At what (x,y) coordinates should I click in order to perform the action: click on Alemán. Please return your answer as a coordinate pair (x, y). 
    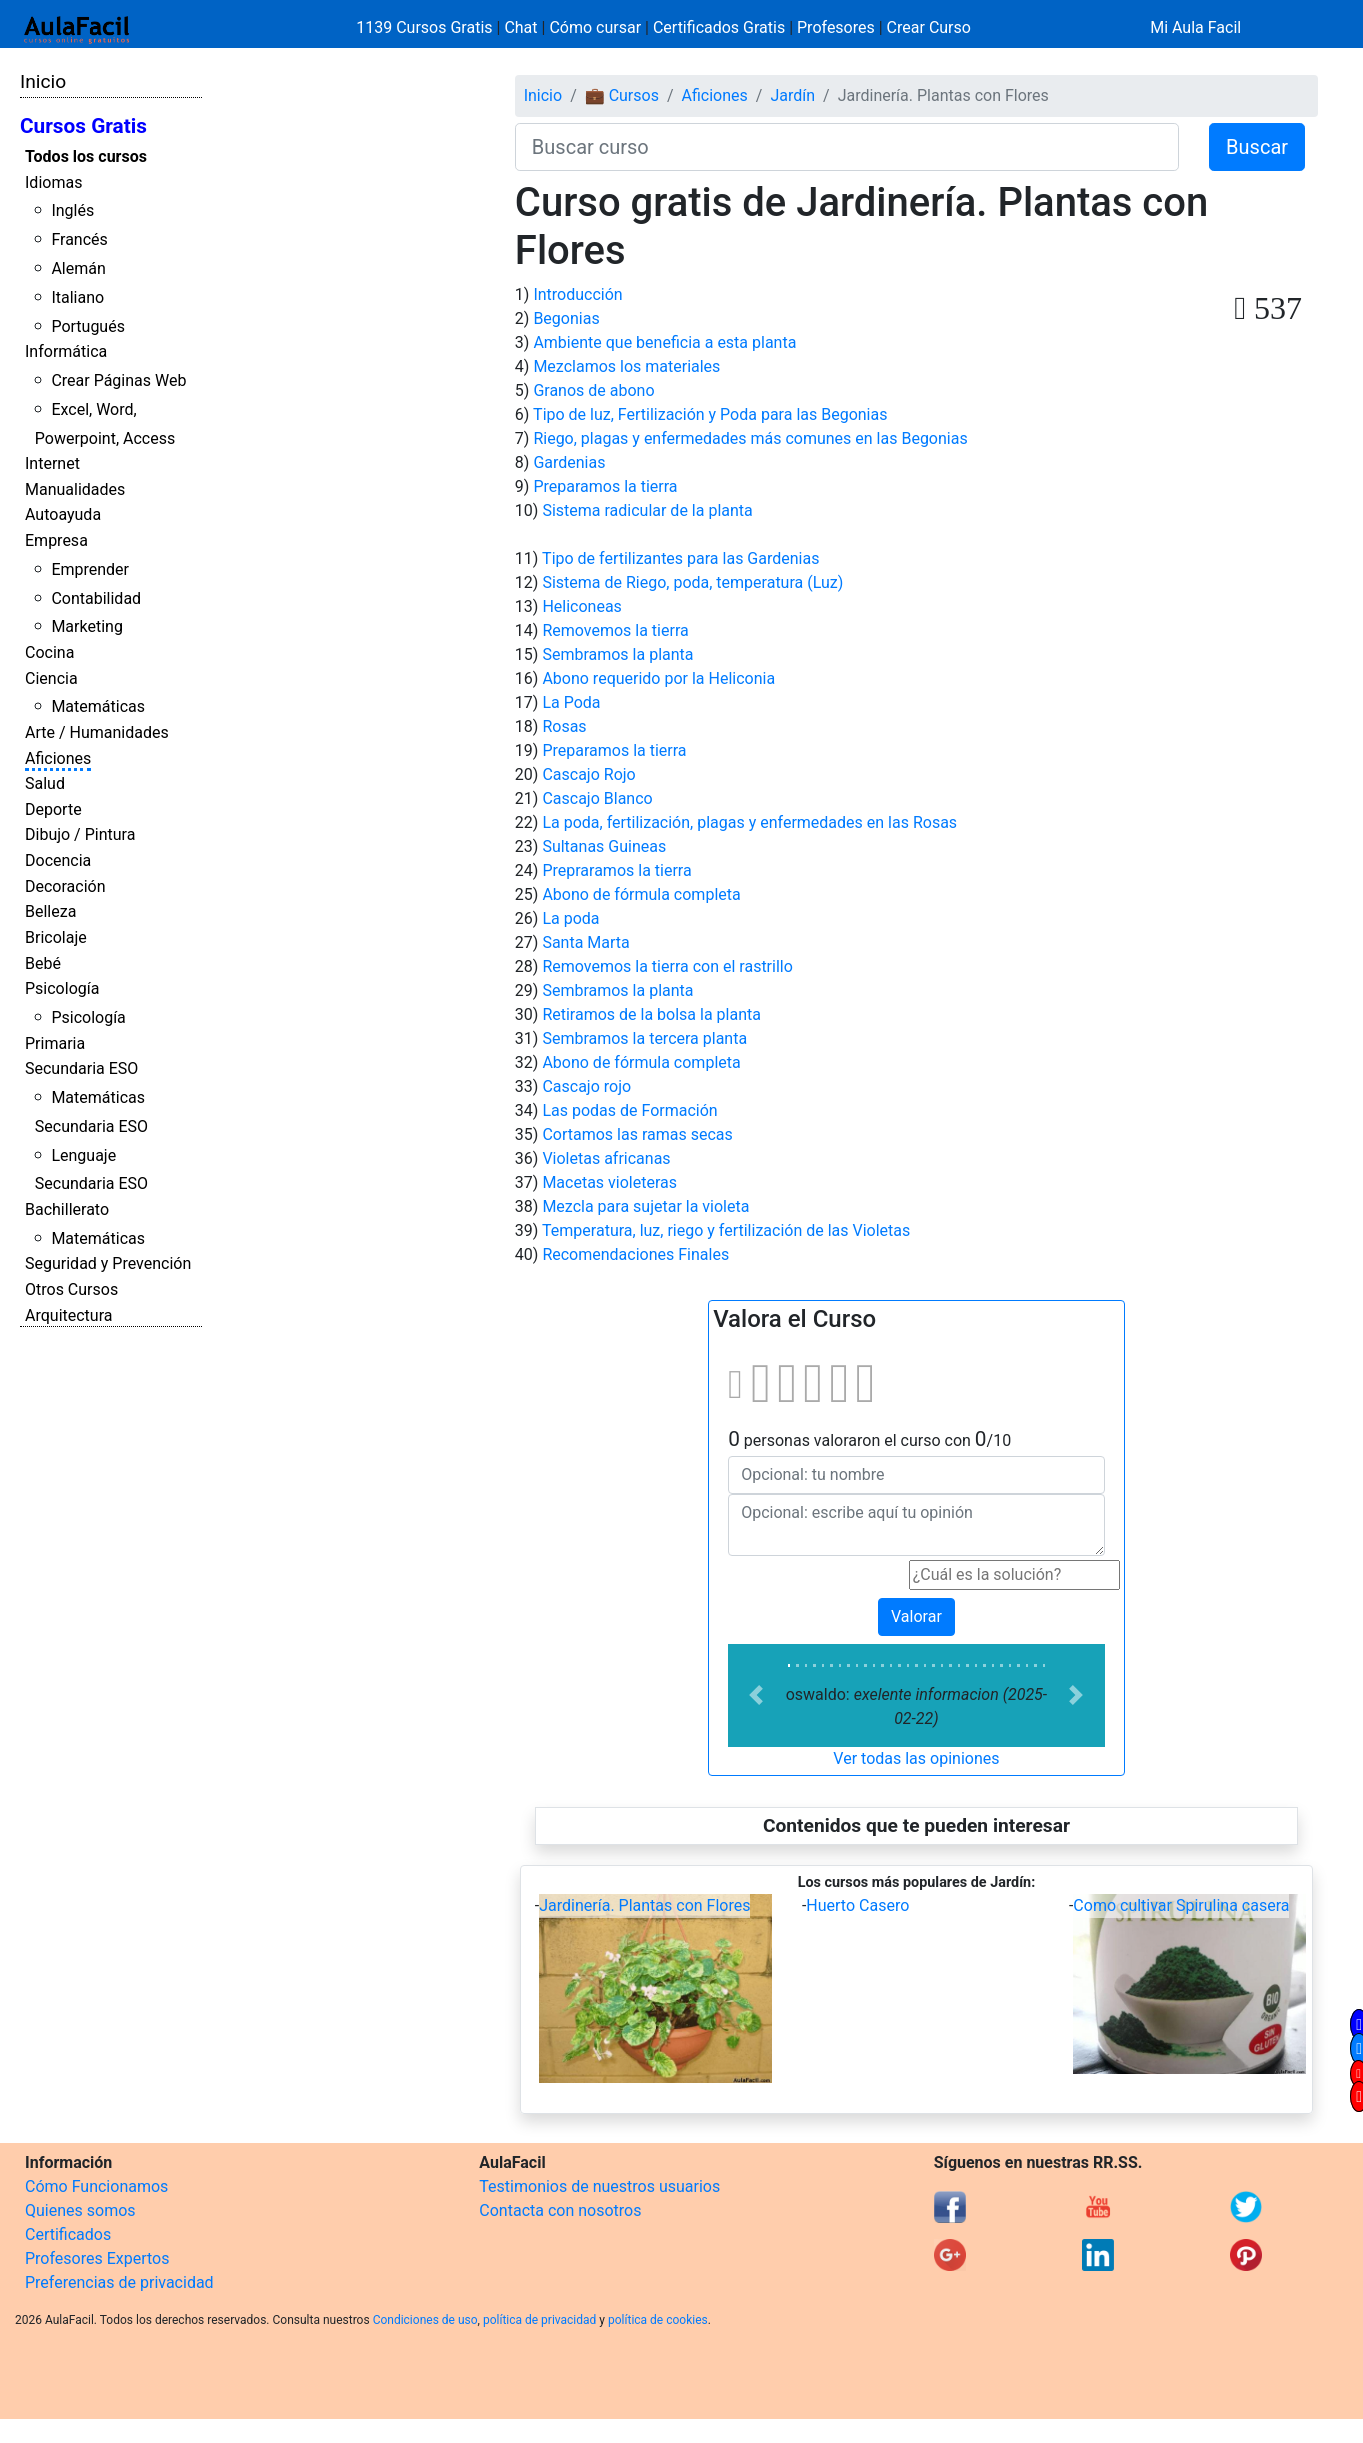
    Looking at the image, I should click on (78, 268).